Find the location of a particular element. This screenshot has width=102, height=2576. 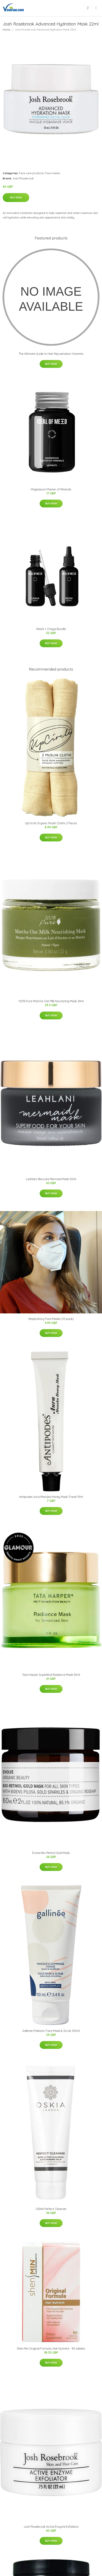

Antipodes Aura Manuka Honey Mask Travel 15ml is located at coordinates (51, 1497).